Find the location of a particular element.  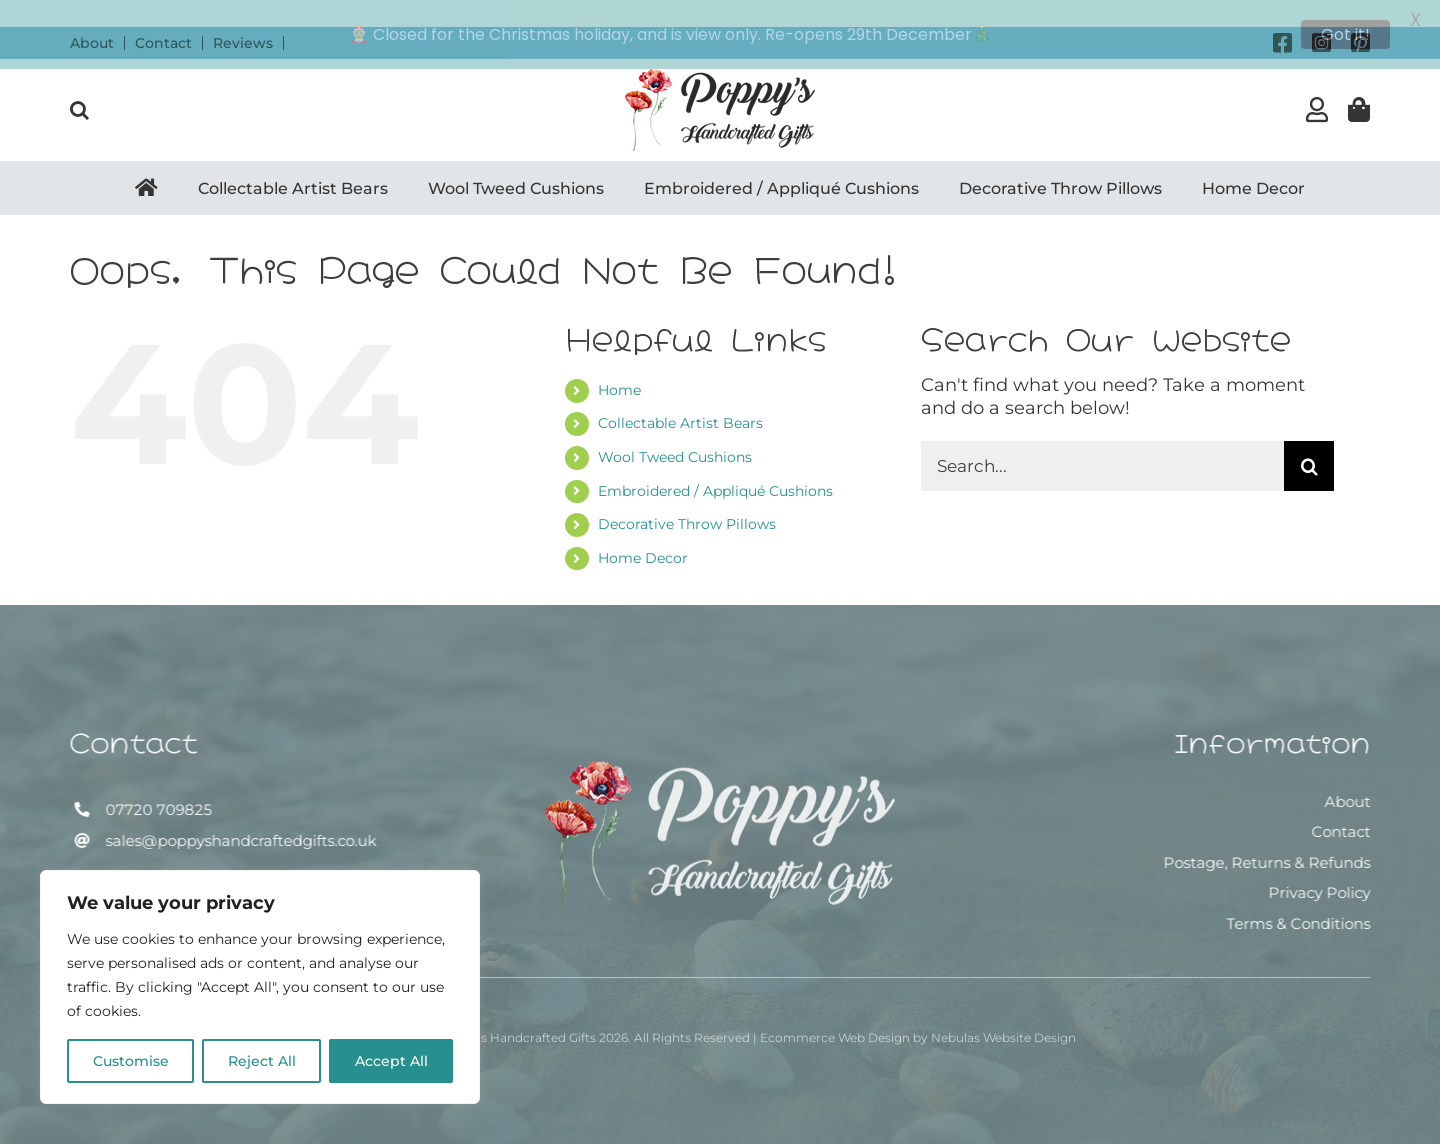

Embroidered / Appliqué Cushions is located at coordinates (715, 464).